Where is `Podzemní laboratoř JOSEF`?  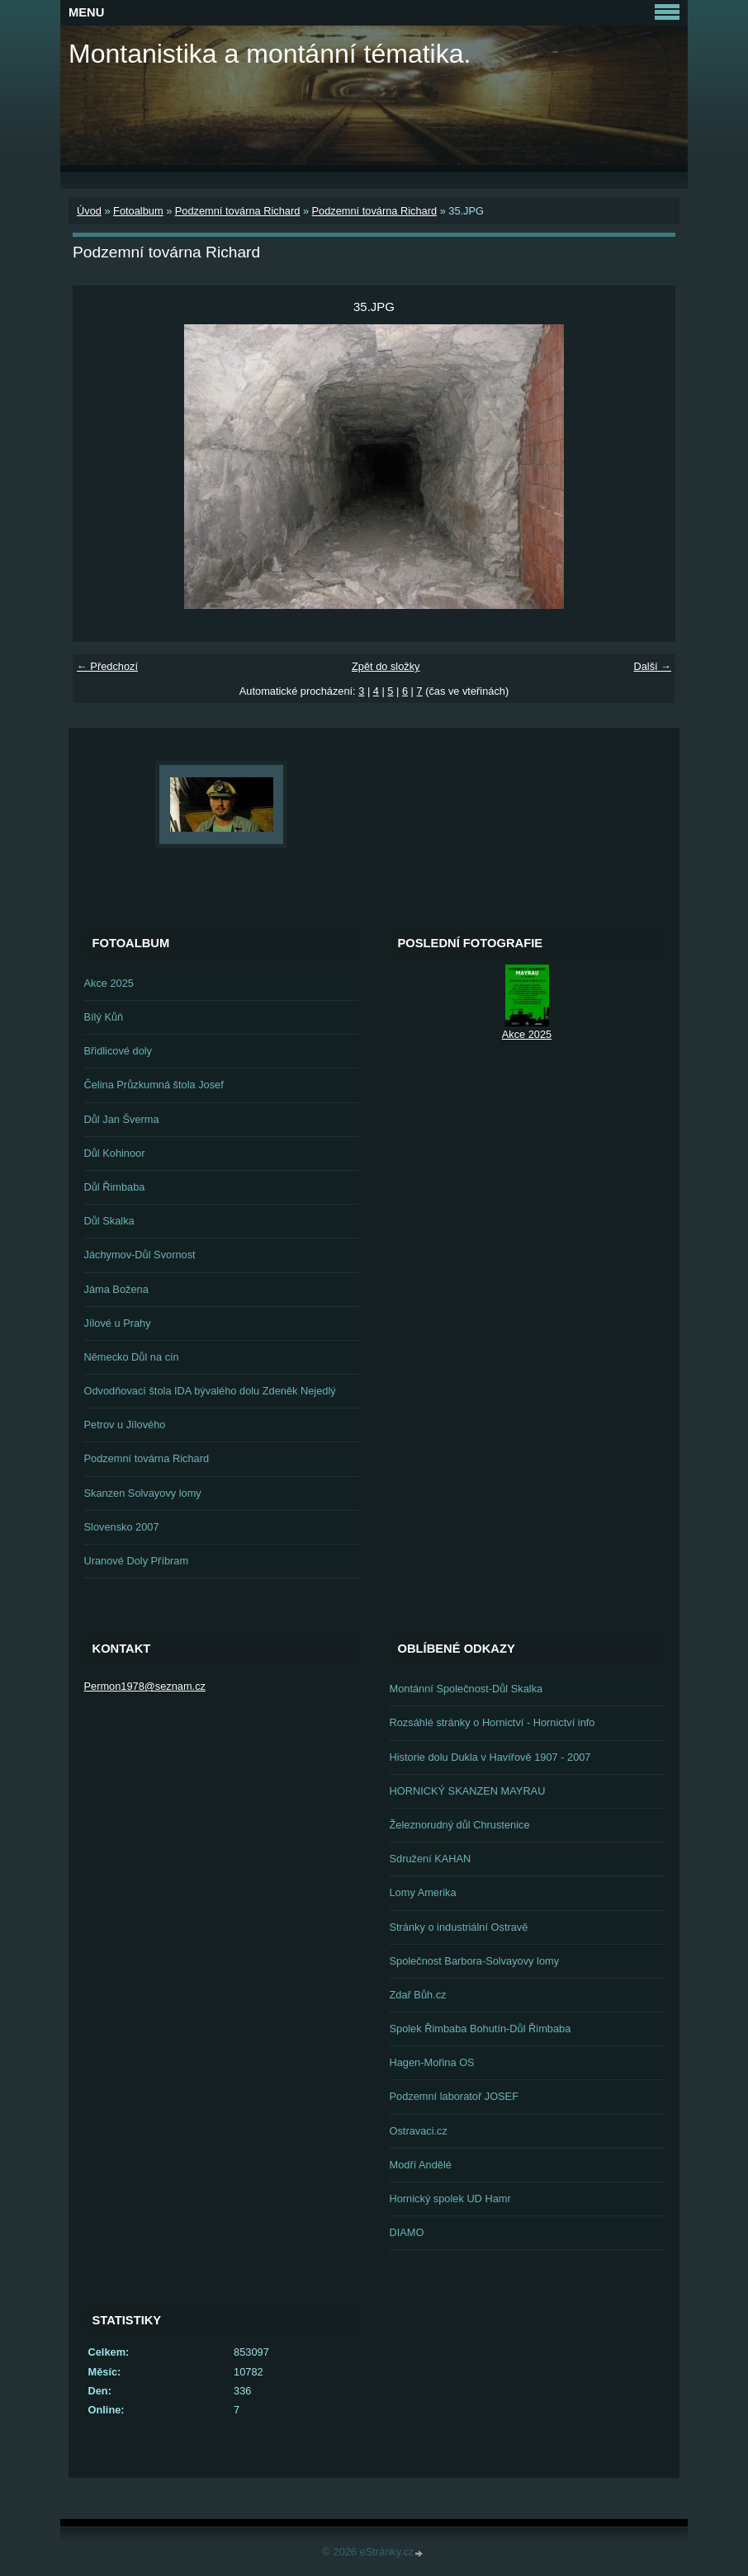 Podzemní laboratoř JOSEF is located at coordinates (454, 2096).